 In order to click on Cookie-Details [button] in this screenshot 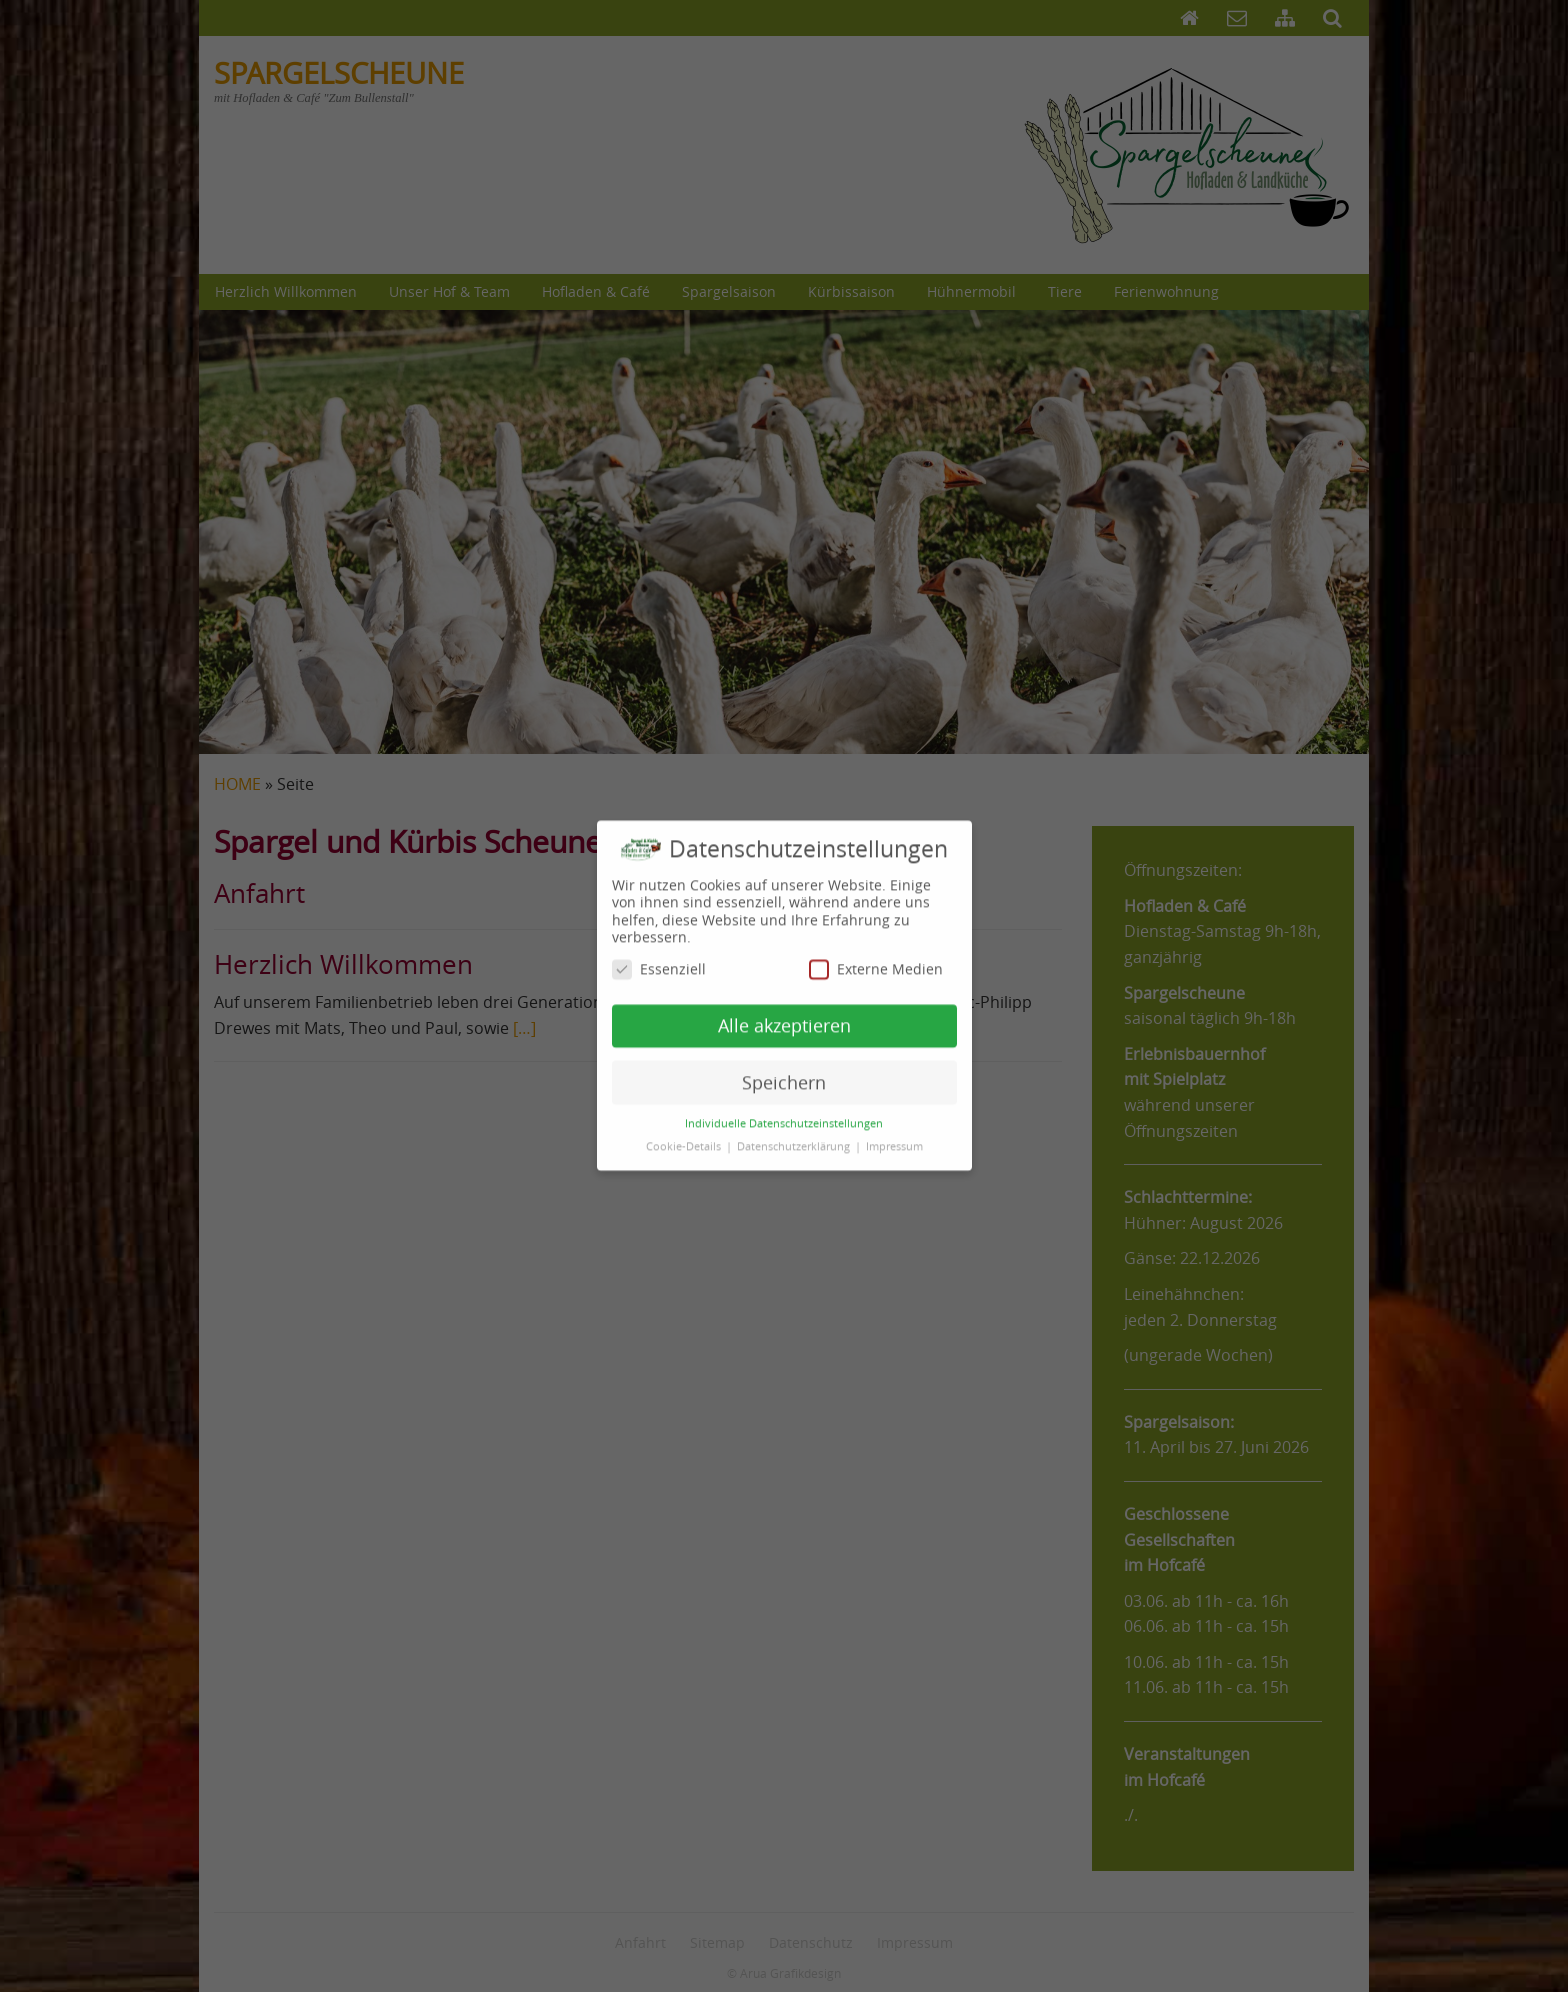, I will do `click(685, 1121)`.